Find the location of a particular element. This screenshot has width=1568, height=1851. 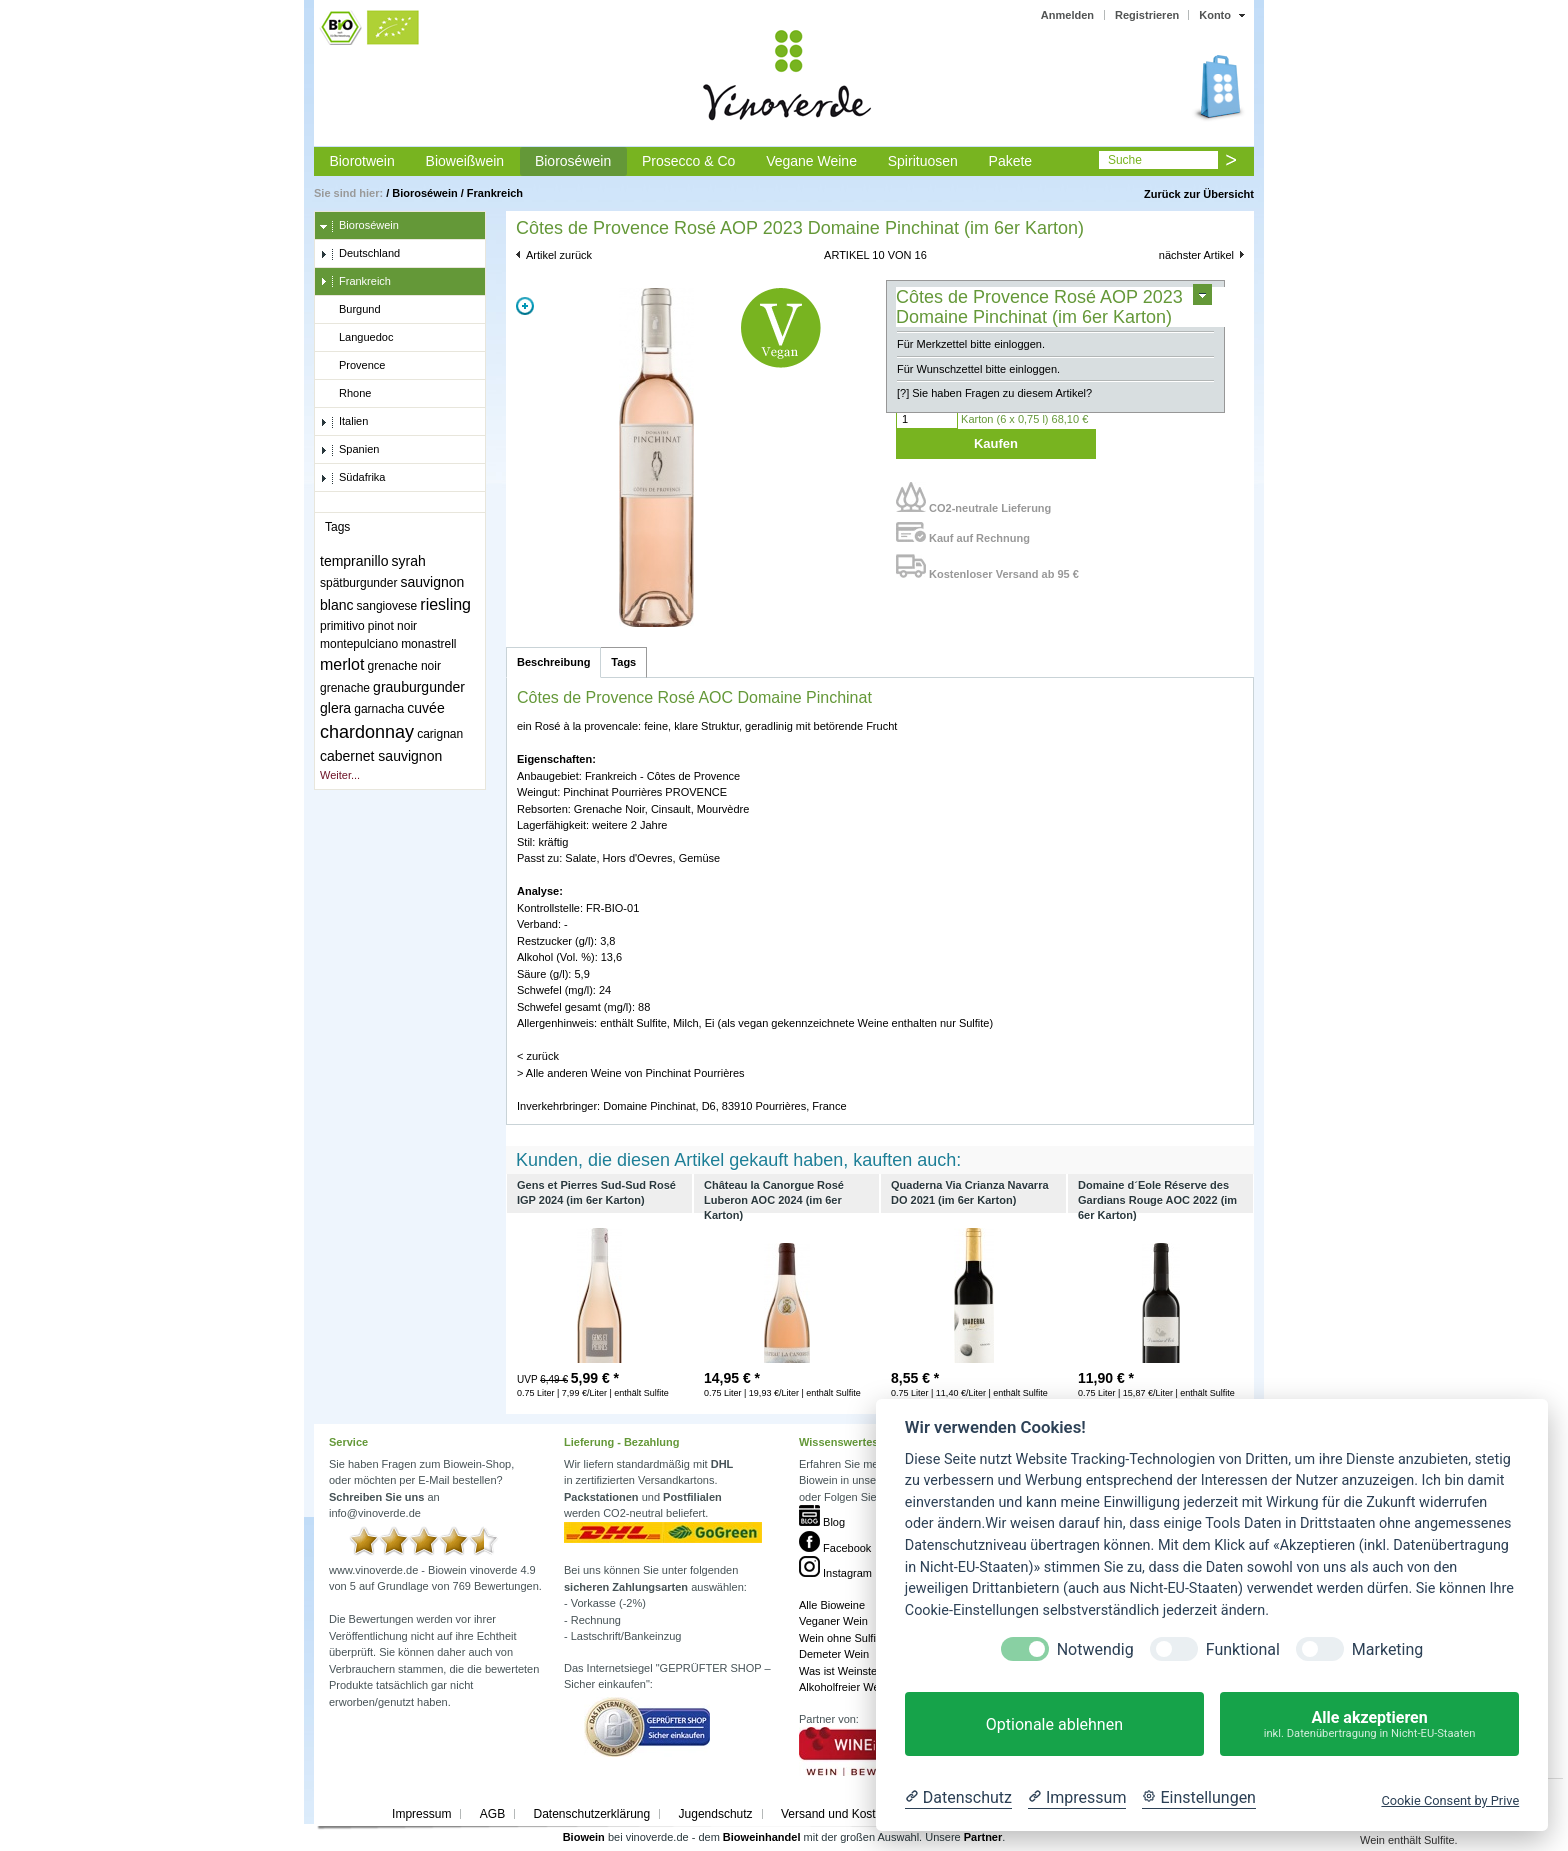

Cookie Consent by Prive is located at coordinates (1450, 1800).